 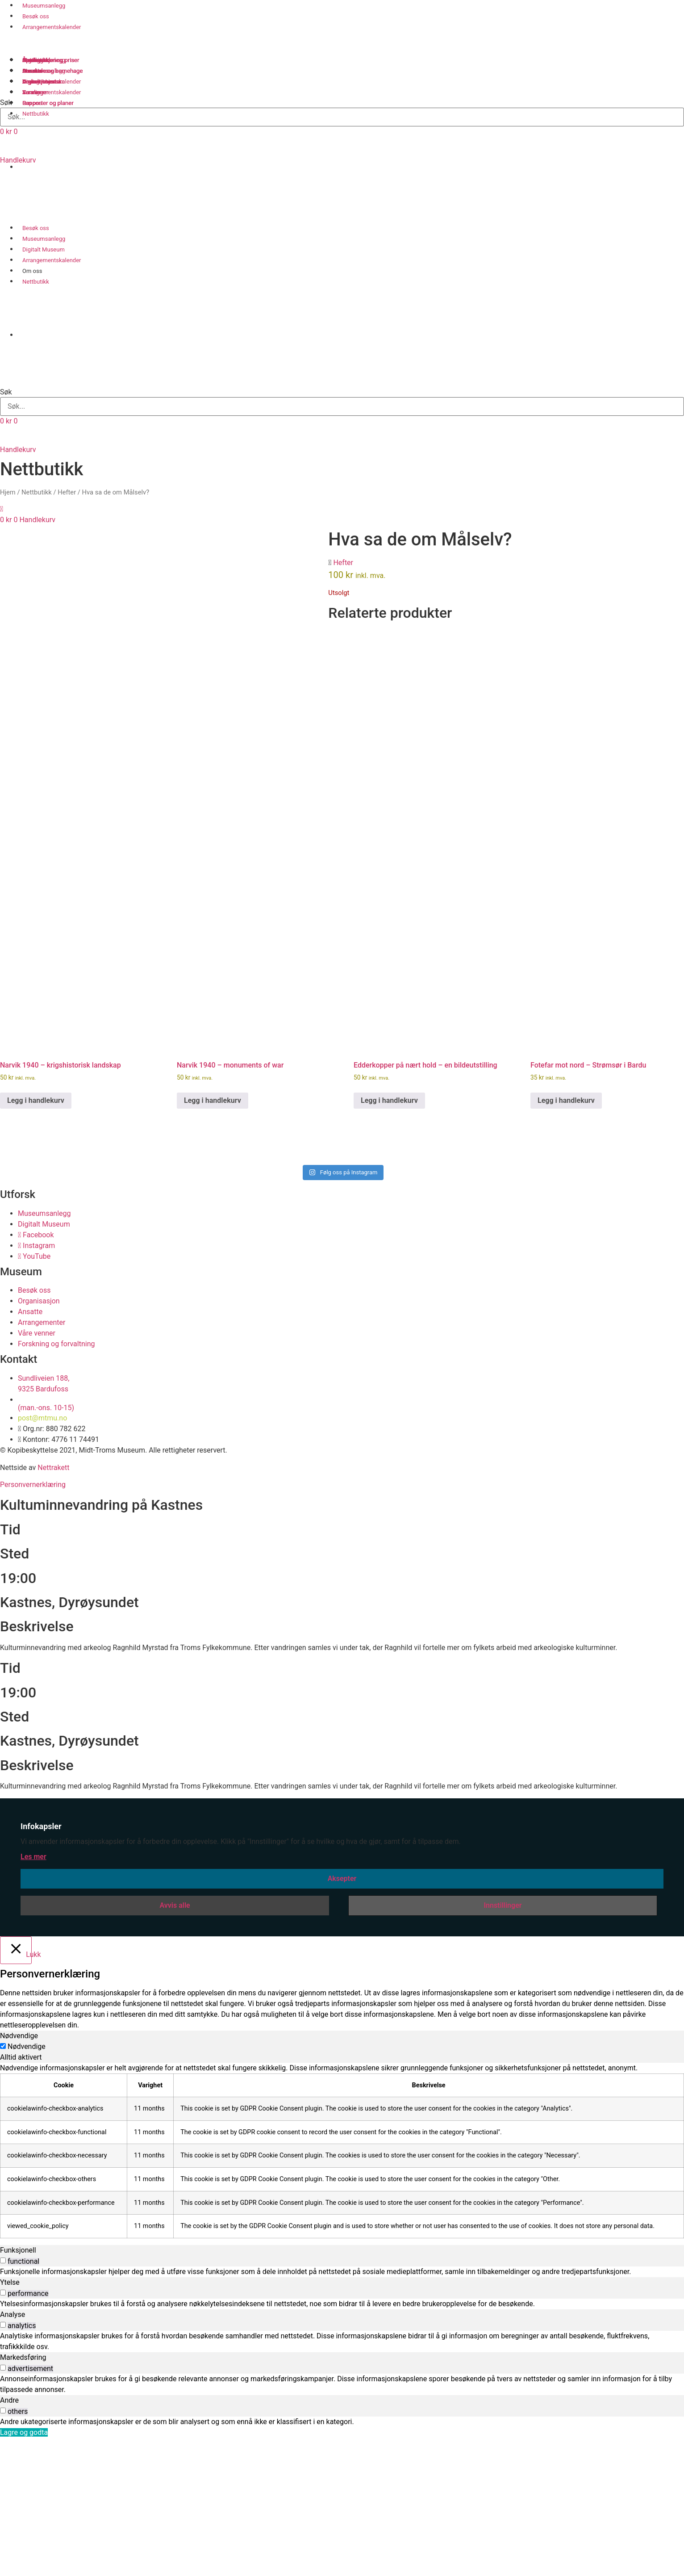 I want to click on Nødvendige [tab], so click(x=19, y=2176).